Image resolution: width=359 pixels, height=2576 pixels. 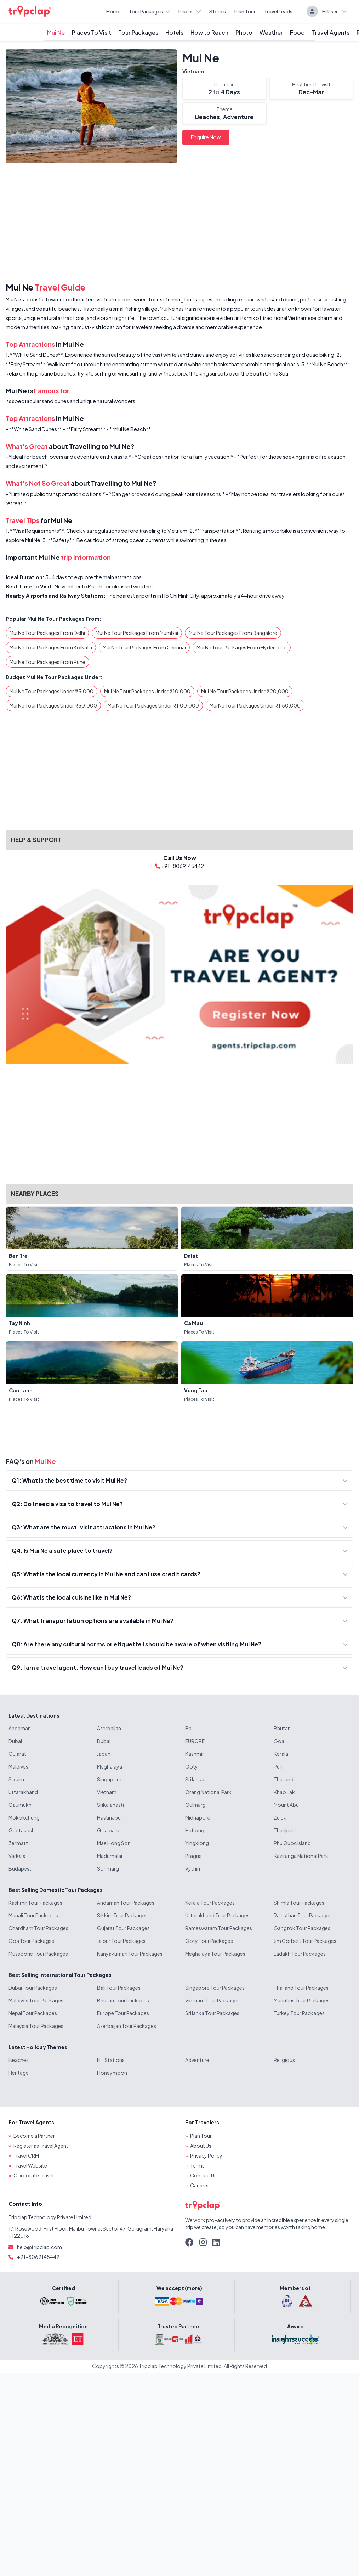 I want to click on Travel CRM, so click(x=26, y=2155).